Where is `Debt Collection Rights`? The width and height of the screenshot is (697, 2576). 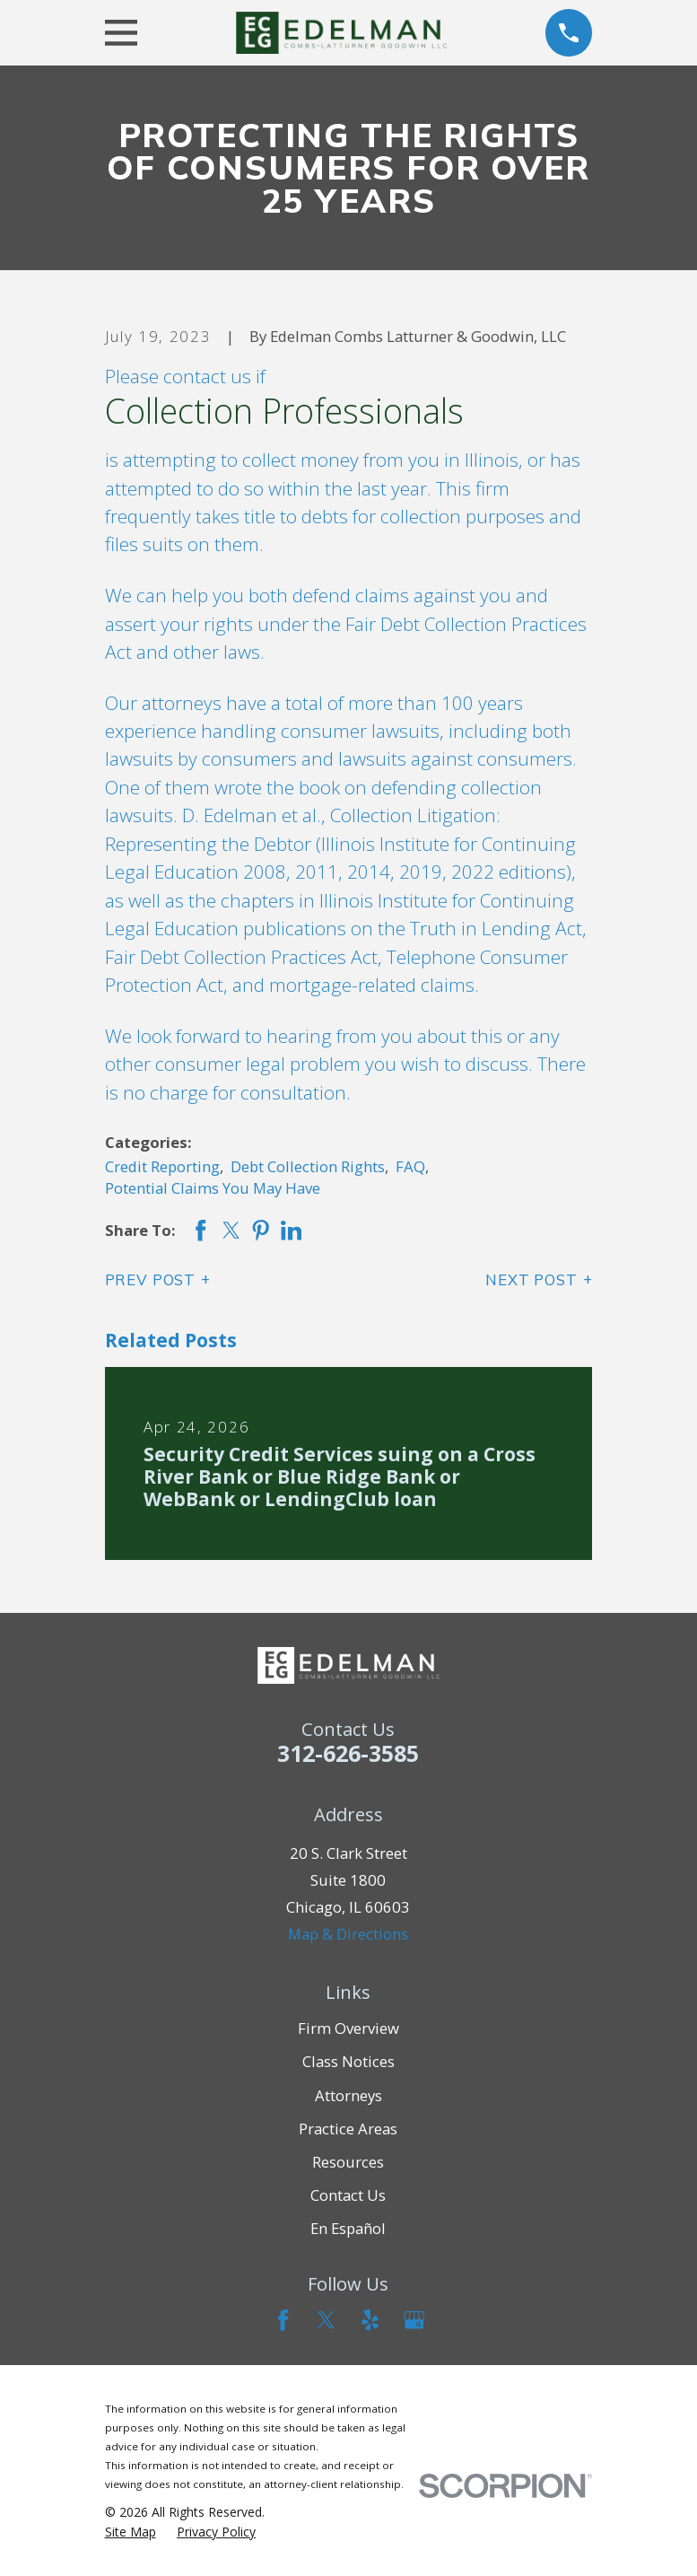
Debt Collection Rights is located at coordinates (308, 1166).